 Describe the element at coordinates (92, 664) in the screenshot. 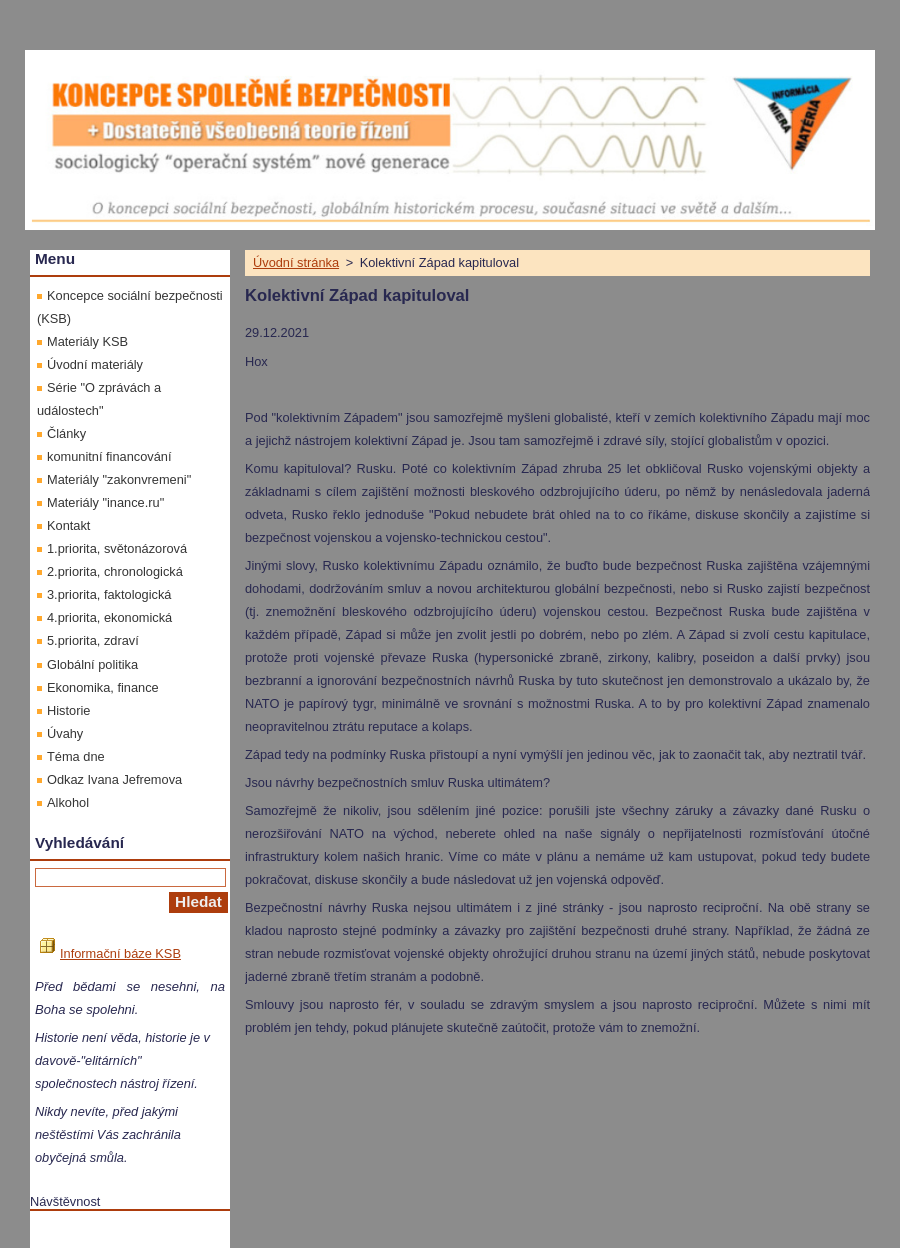

I see `Globální politika` at that location.